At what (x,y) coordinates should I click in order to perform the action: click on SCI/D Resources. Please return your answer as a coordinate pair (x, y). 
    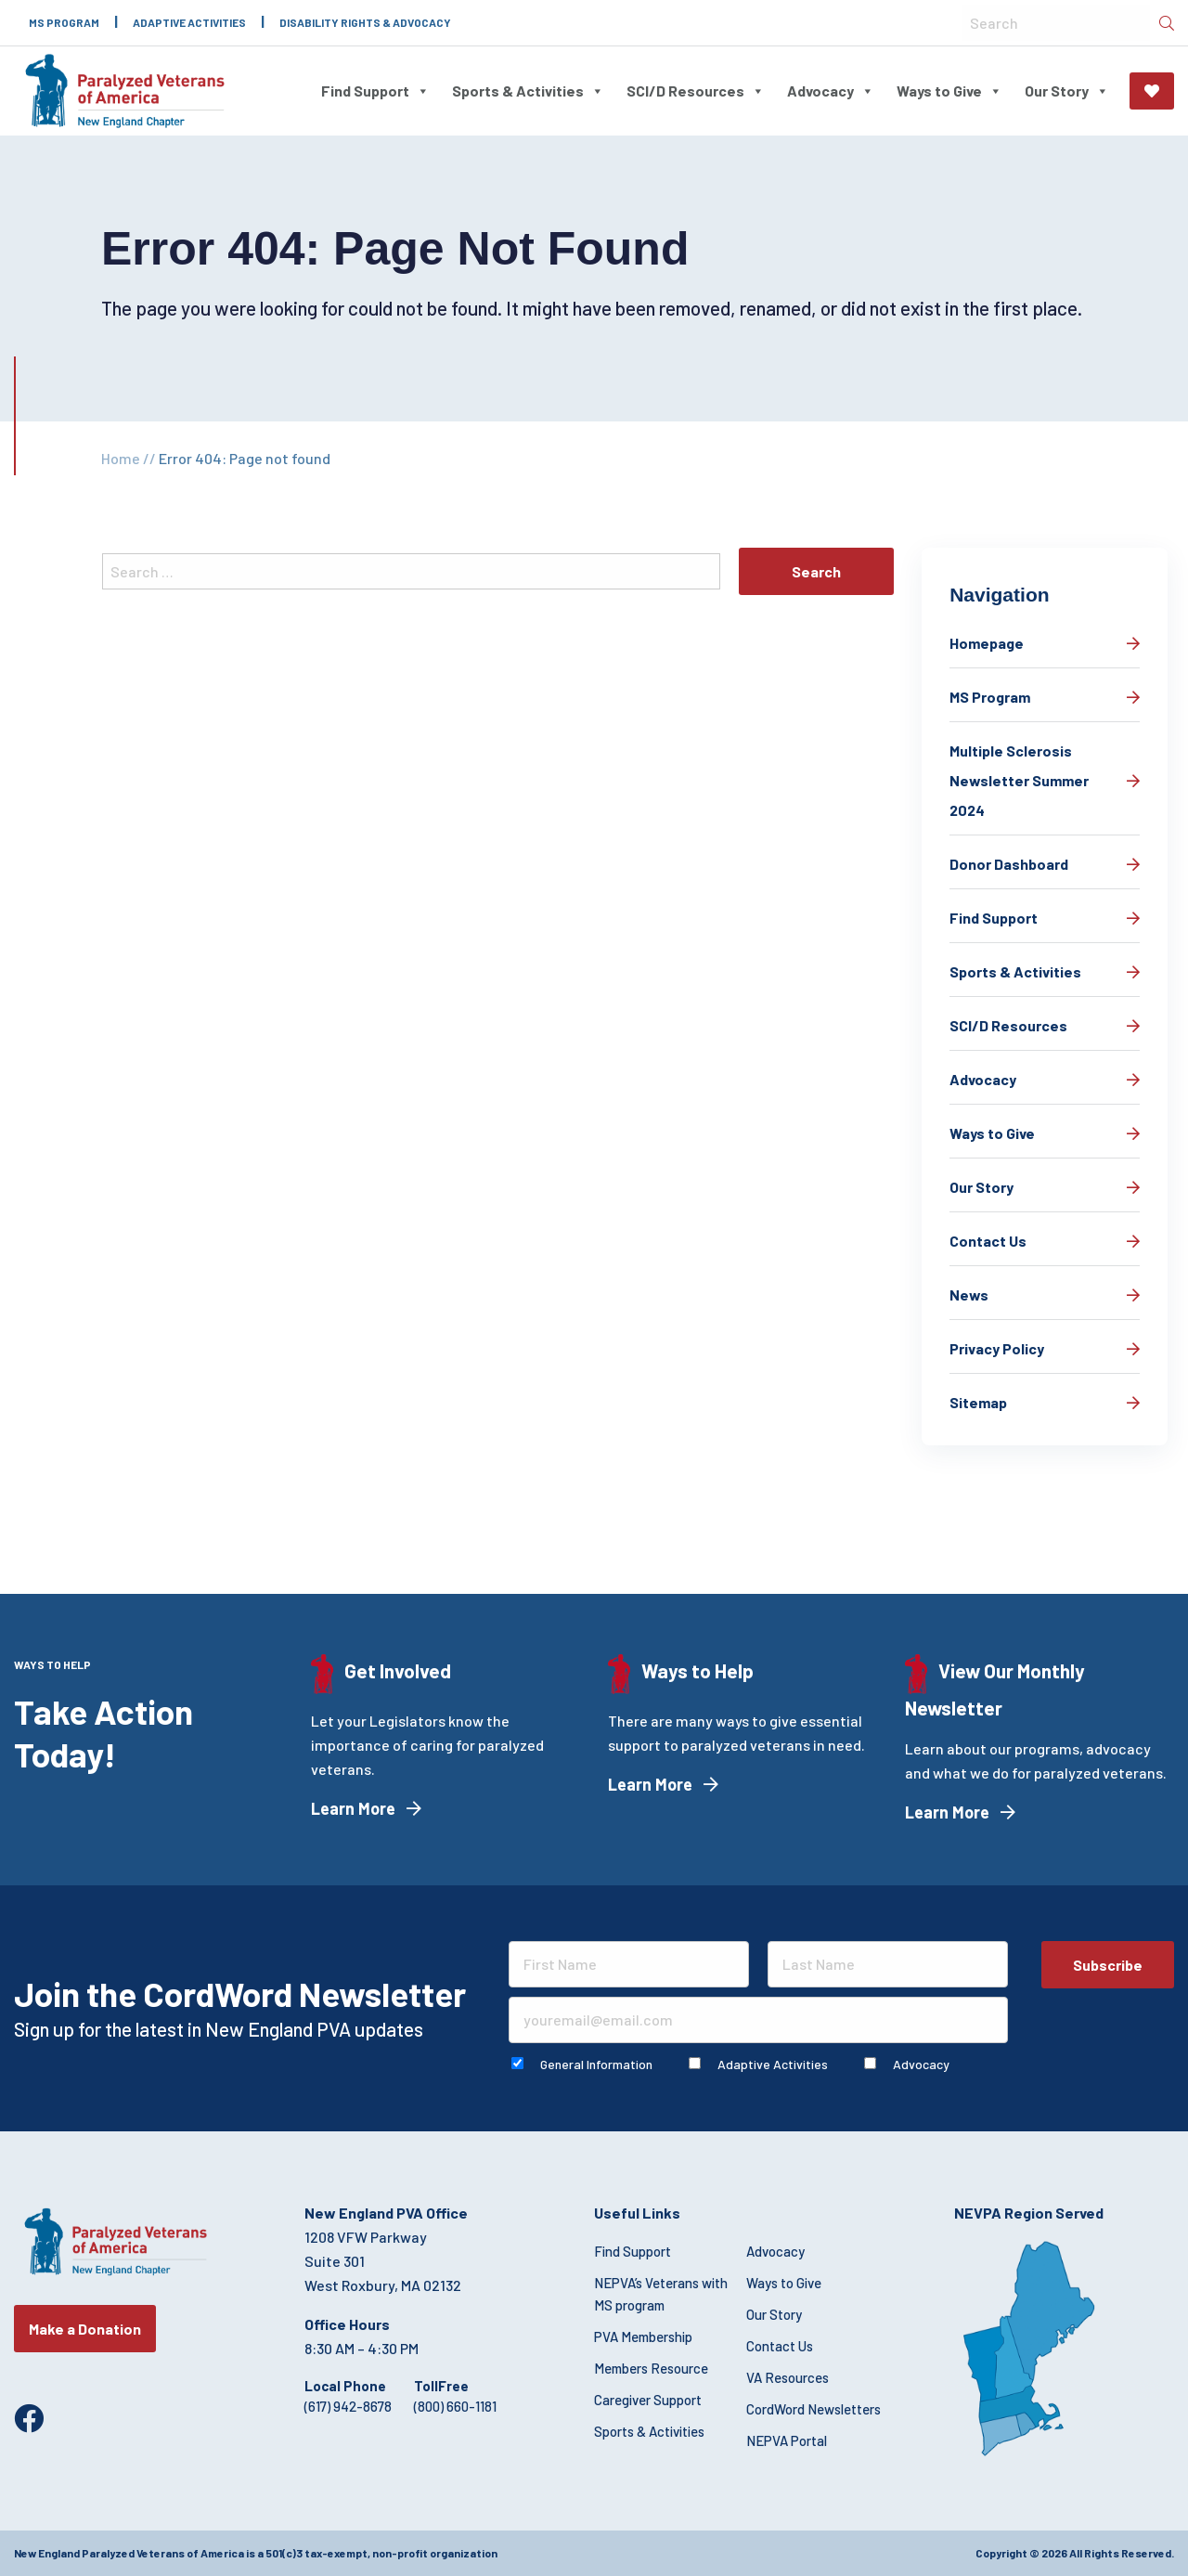
    Looking at the image, I should click on (695, 90).